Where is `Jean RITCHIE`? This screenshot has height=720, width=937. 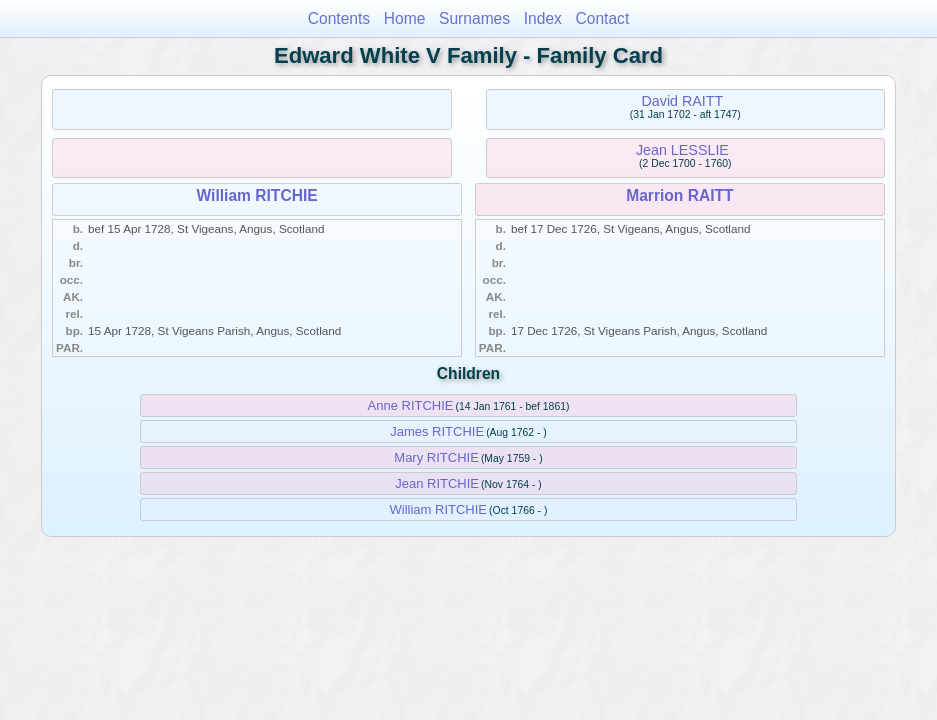
Jean RITCHIE is located at coordinates (437, 483).